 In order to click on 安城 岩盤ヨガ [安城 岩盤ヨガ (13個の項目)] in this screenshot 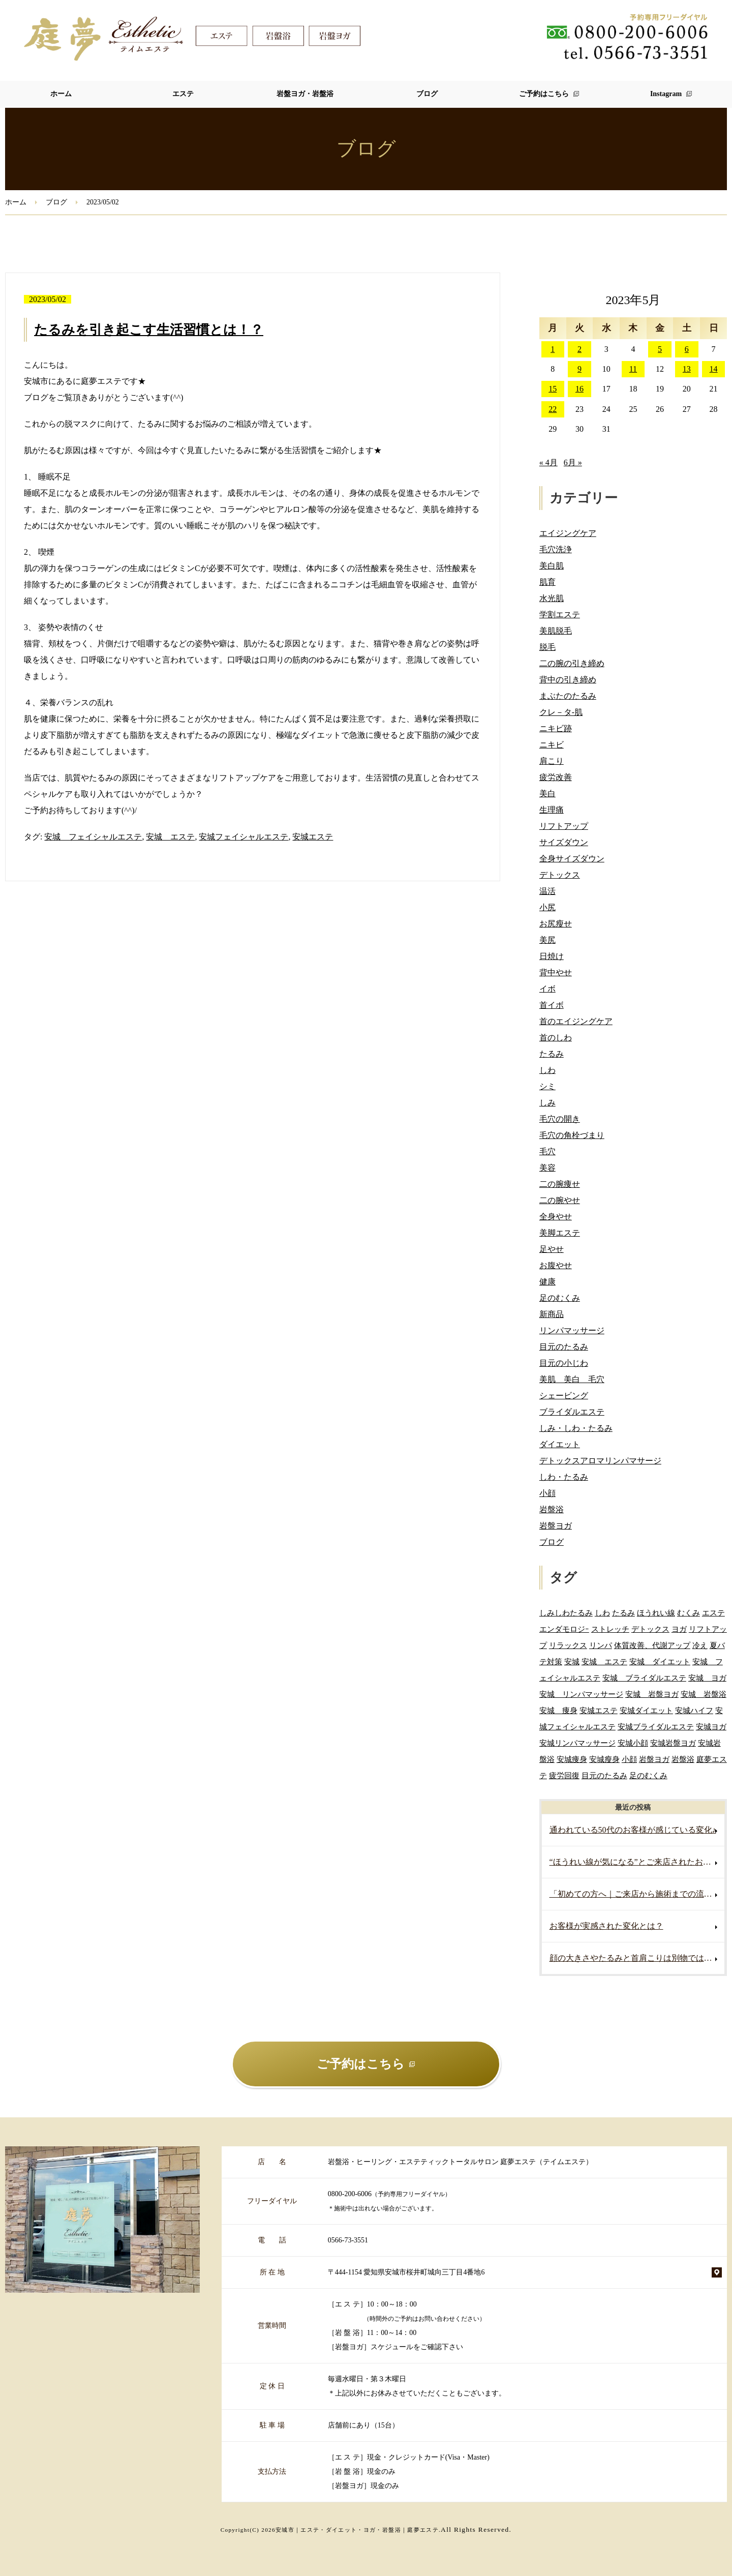, I will do `click(652, 1694)`.